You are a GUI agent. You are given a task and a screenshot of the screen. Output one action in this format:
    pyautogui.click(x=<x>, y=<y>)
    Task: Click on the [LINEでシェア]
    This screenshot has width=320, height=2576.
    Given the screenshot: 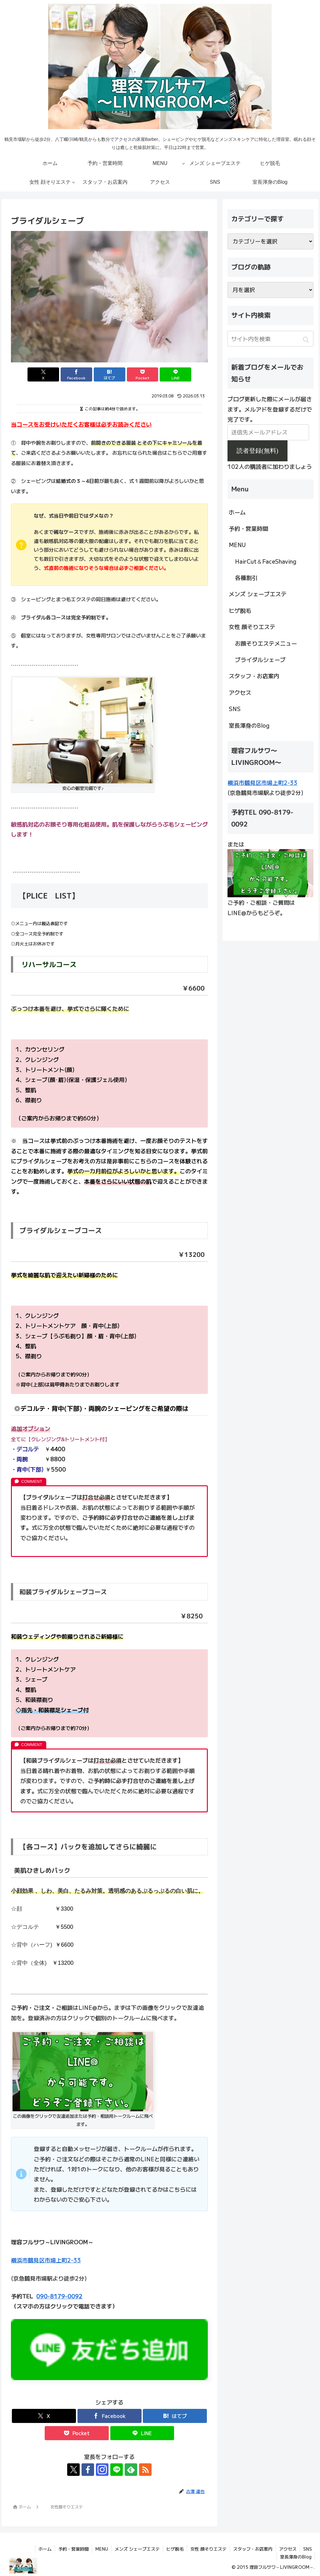 What is the action you would take?
    pyautogui.click(x=175, y=374)
    